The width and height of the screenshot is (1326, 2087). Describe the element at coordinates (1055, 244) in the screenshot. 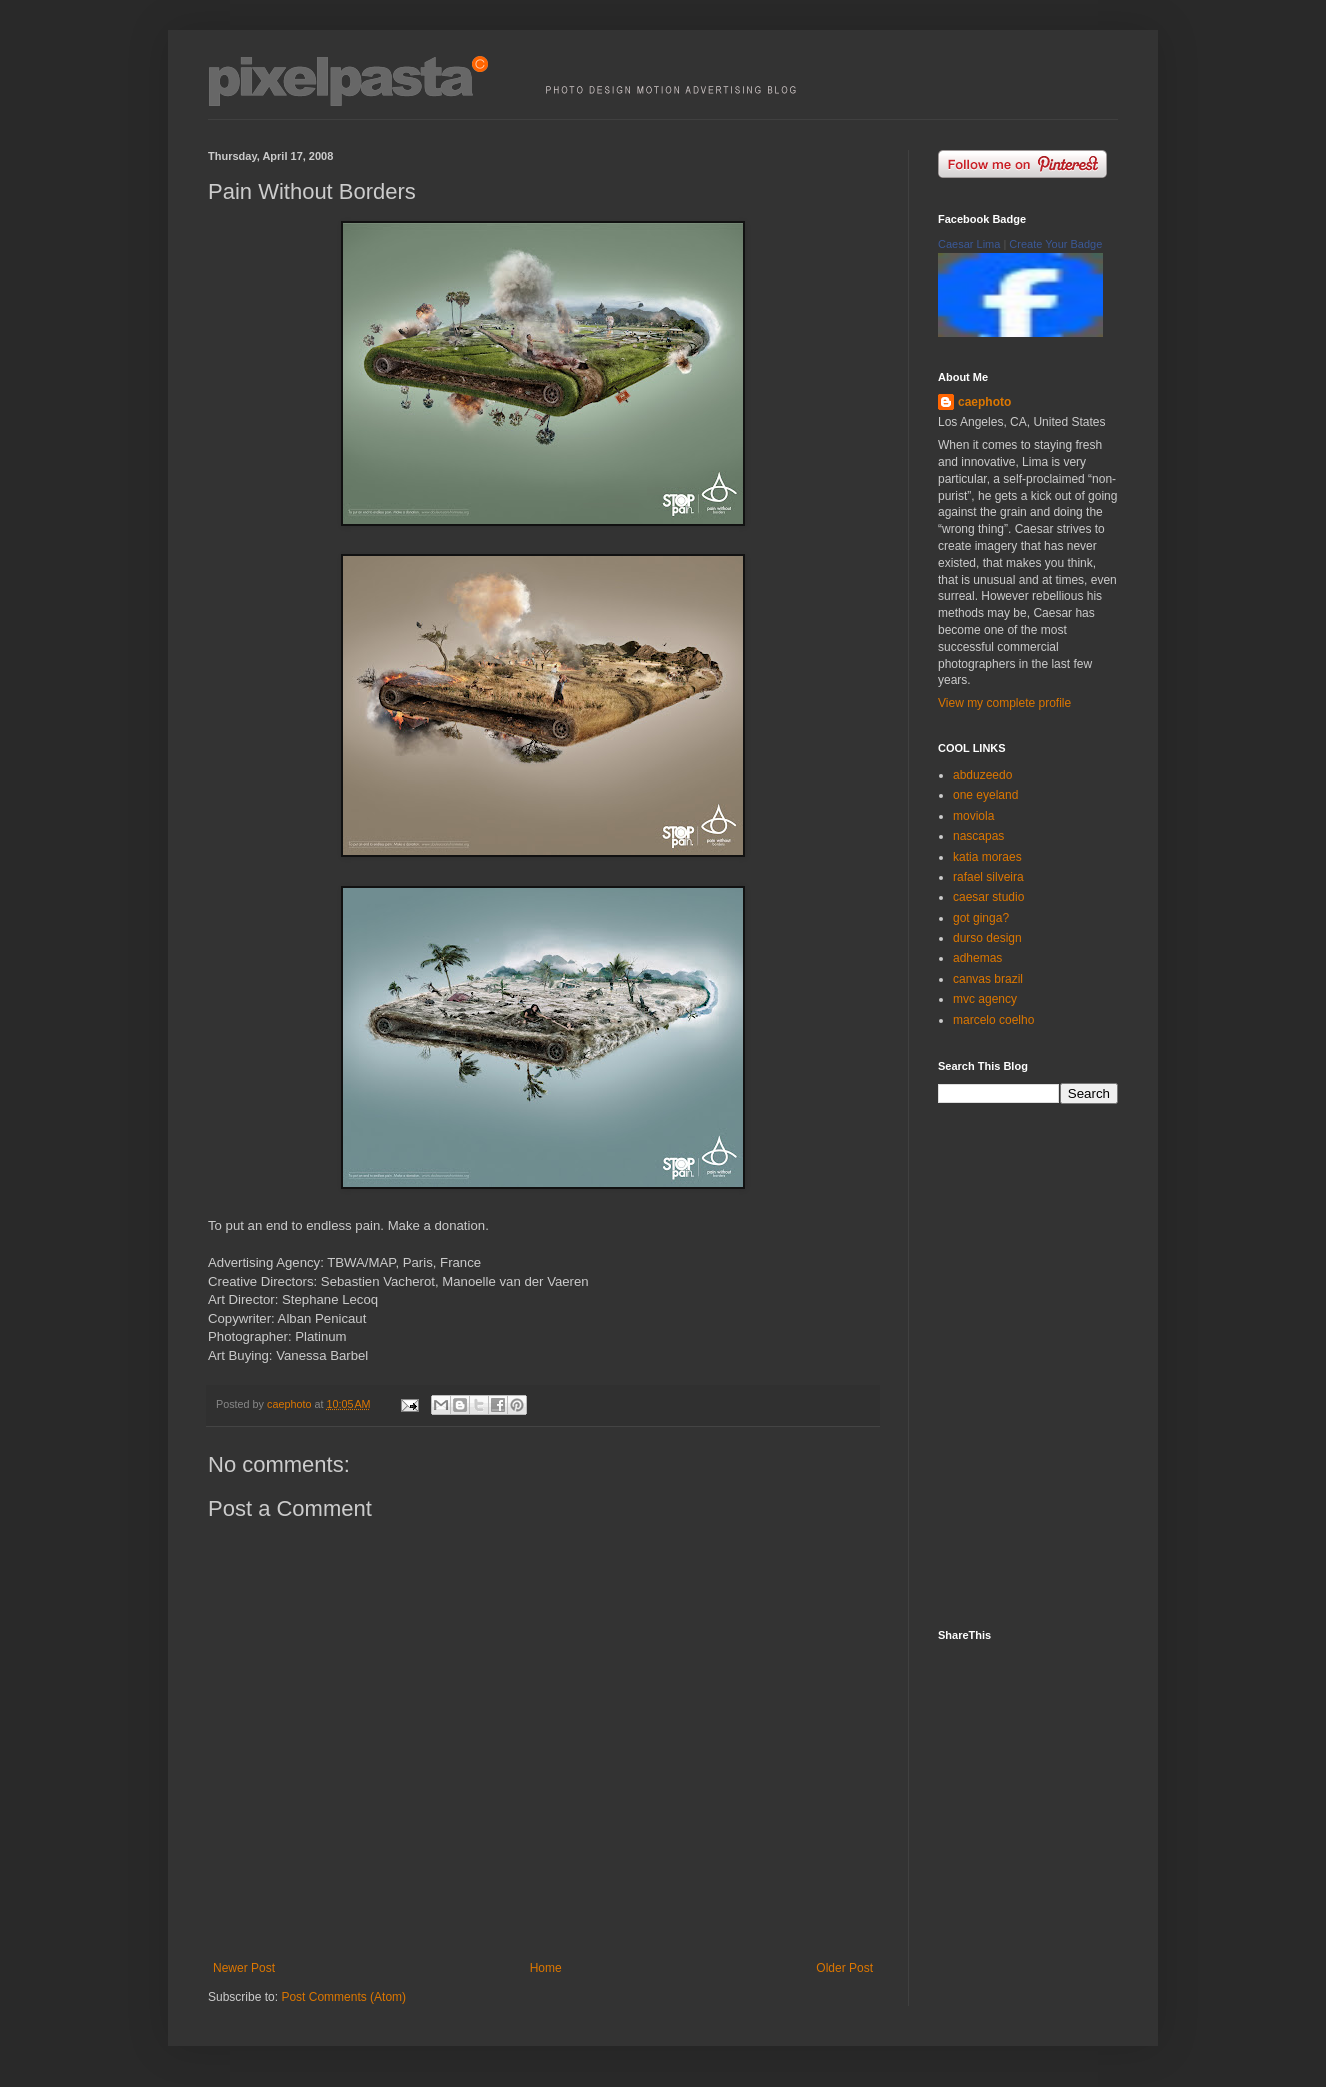

I see `Create Your Badge` at that location.